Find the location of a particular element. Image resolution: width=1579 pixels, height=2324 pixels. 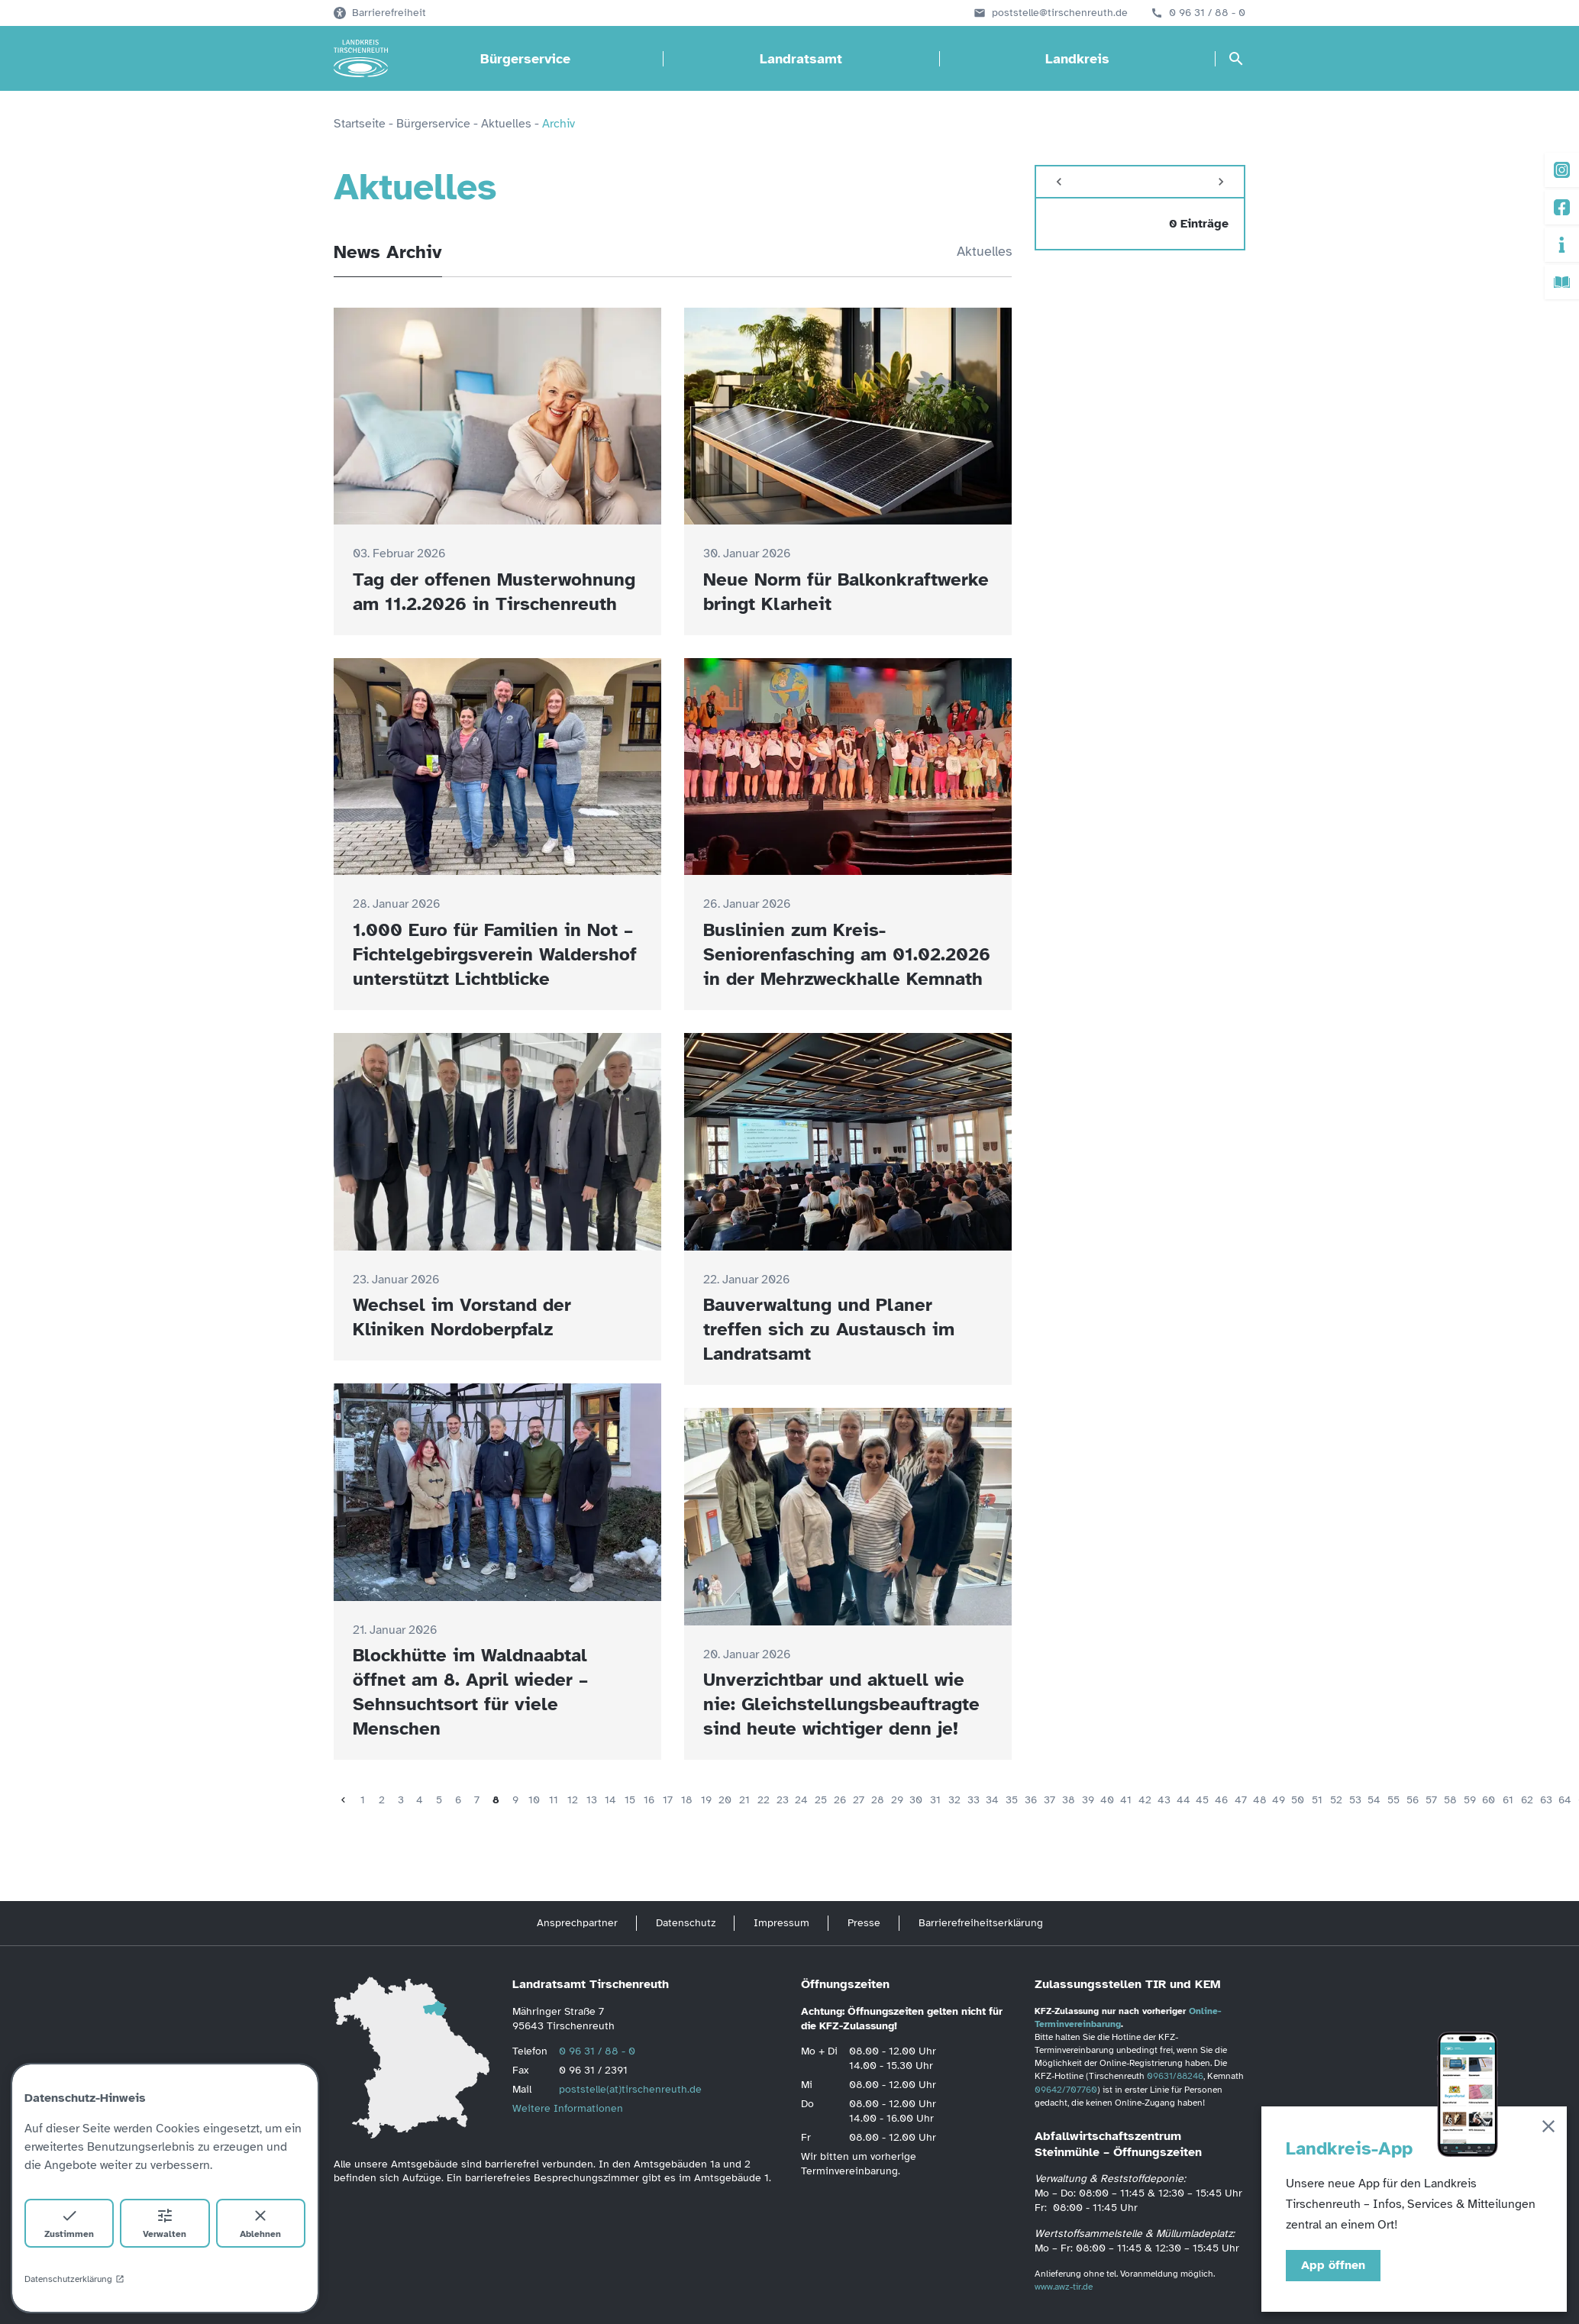

1 [Seite 1] is located at coordinates (362, 1799).